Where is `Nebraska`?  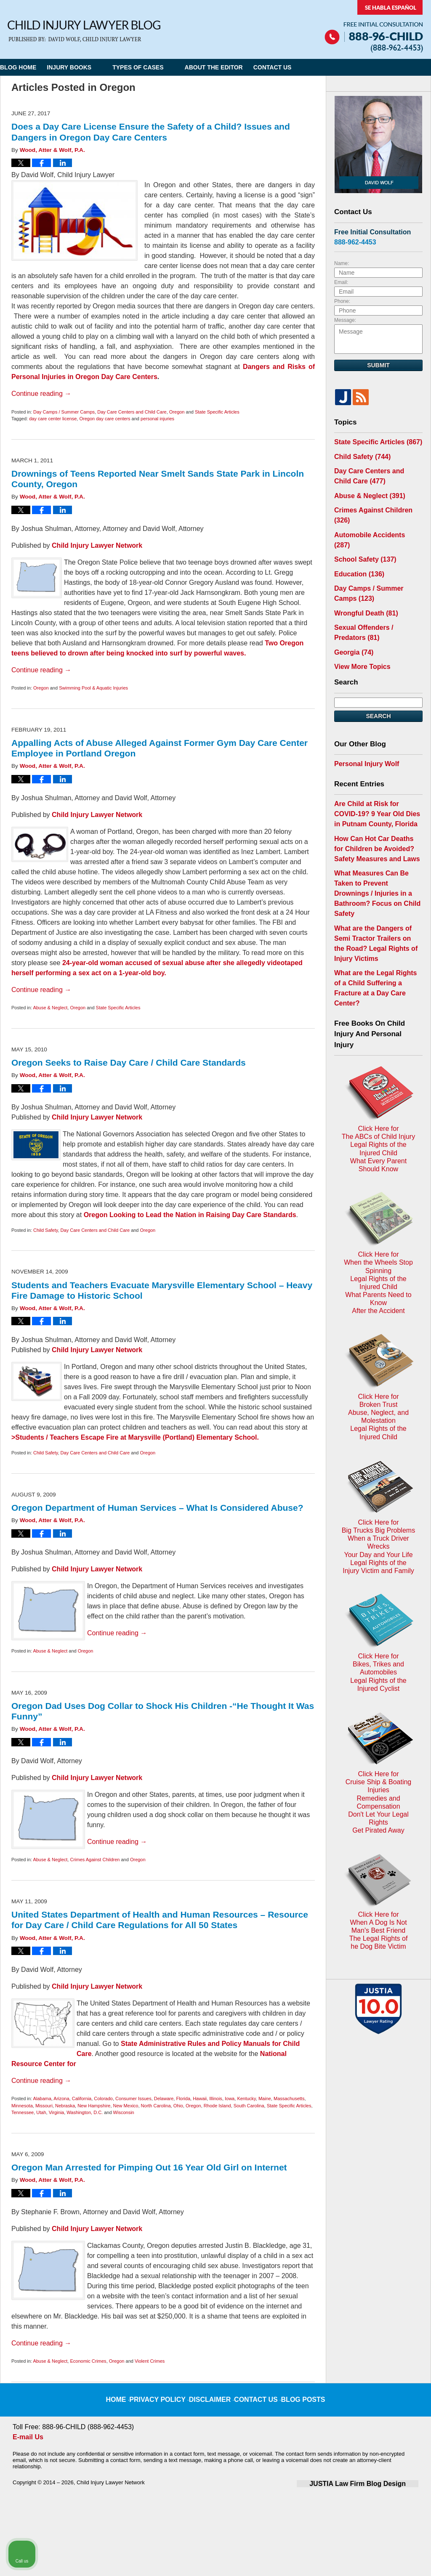
Nebraska is located at coordinates (65, 2105).